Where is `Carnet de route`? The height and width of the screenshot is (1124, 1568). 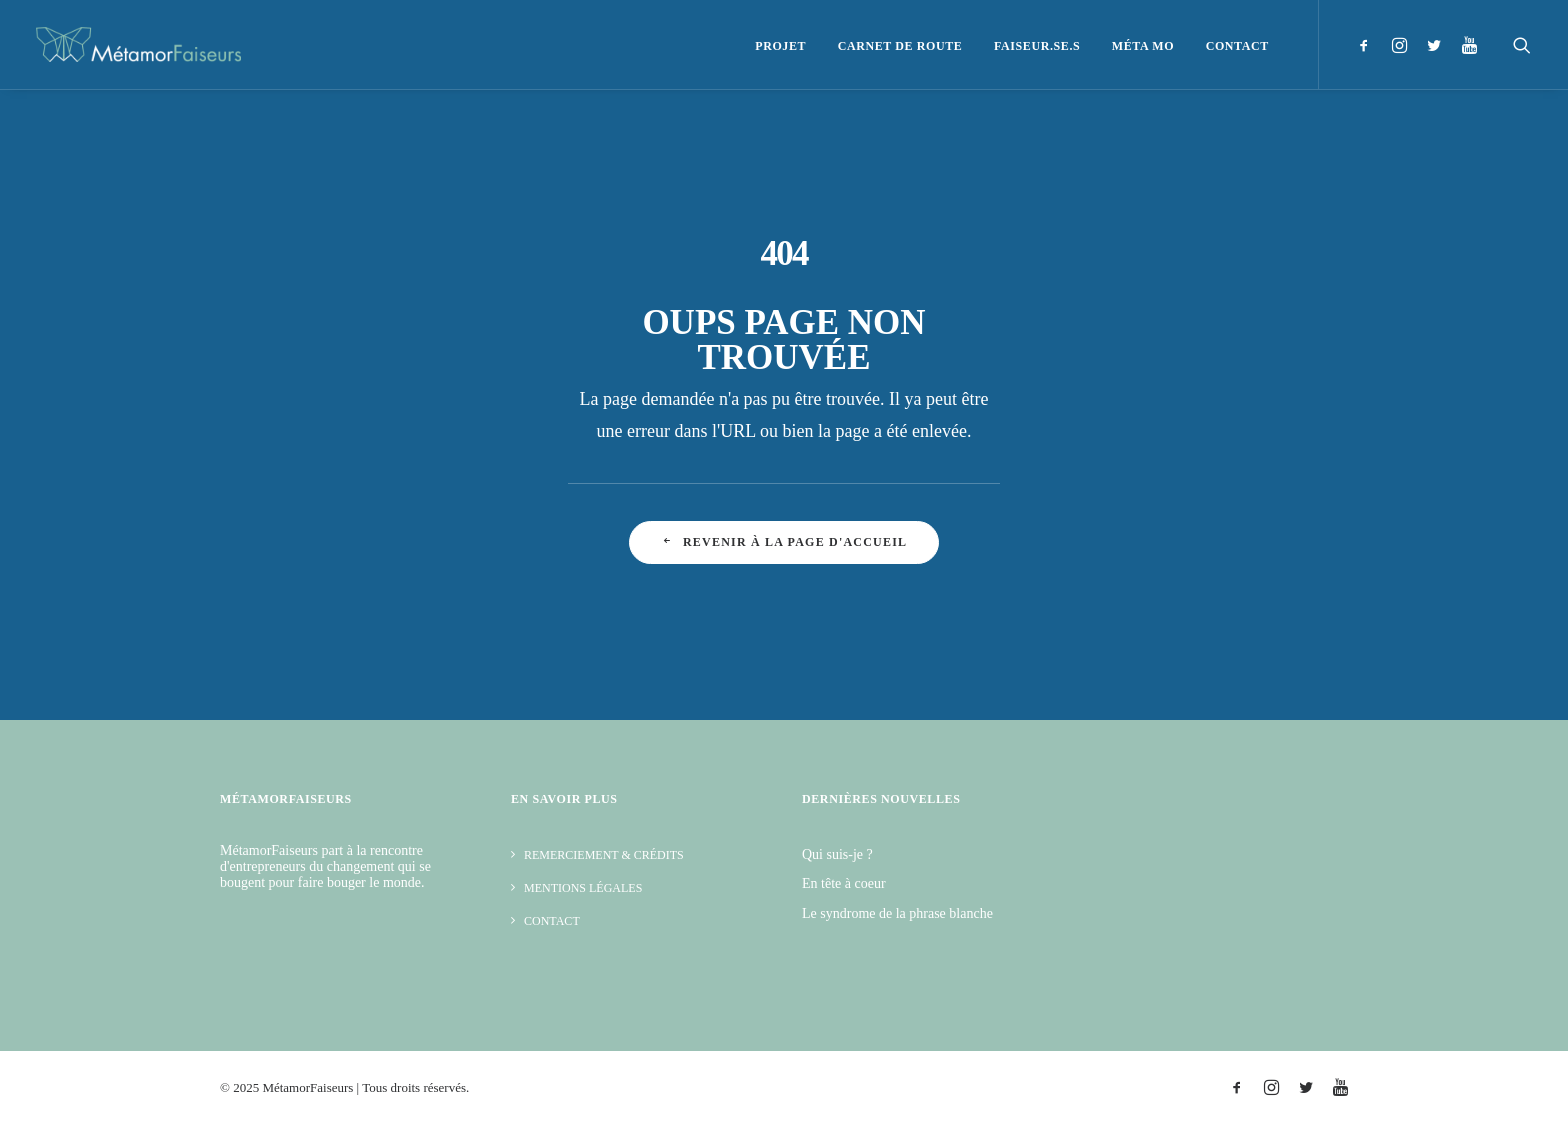
Carnet de route is located at coordinates (900, 46).